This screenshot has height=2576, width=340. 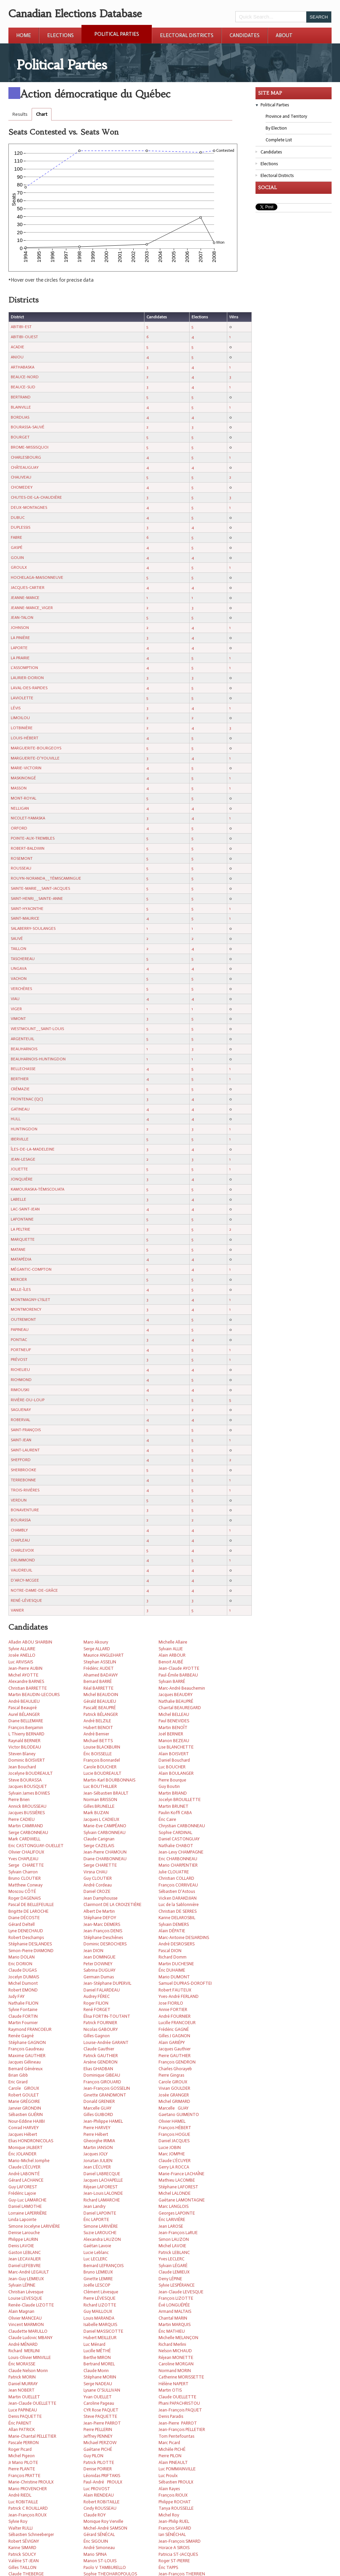 I want to click on Luc Ménard, so click(x=94, y=2344).